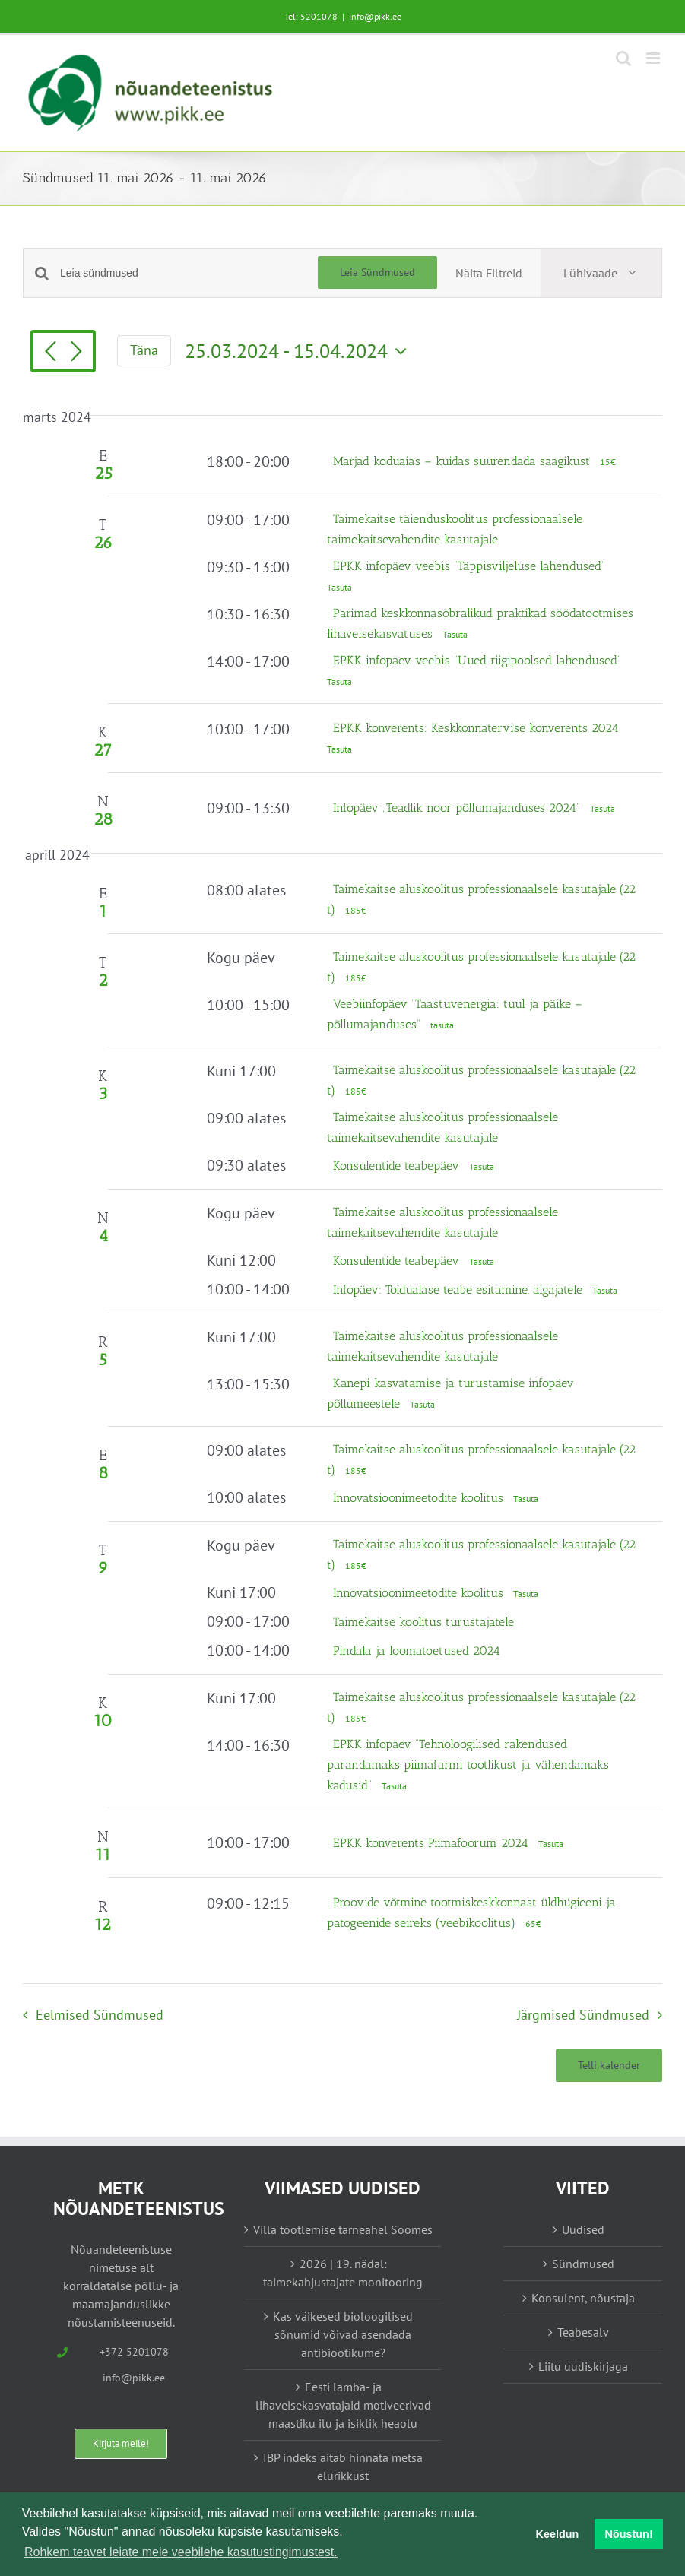 Image resolution: width=685 pixels, height=2576 pixels. What do you see at coordinates (583, 2366) in the screenshot?
I see `Liitu uudiskirjaga` at bounding box center [583, 2366].